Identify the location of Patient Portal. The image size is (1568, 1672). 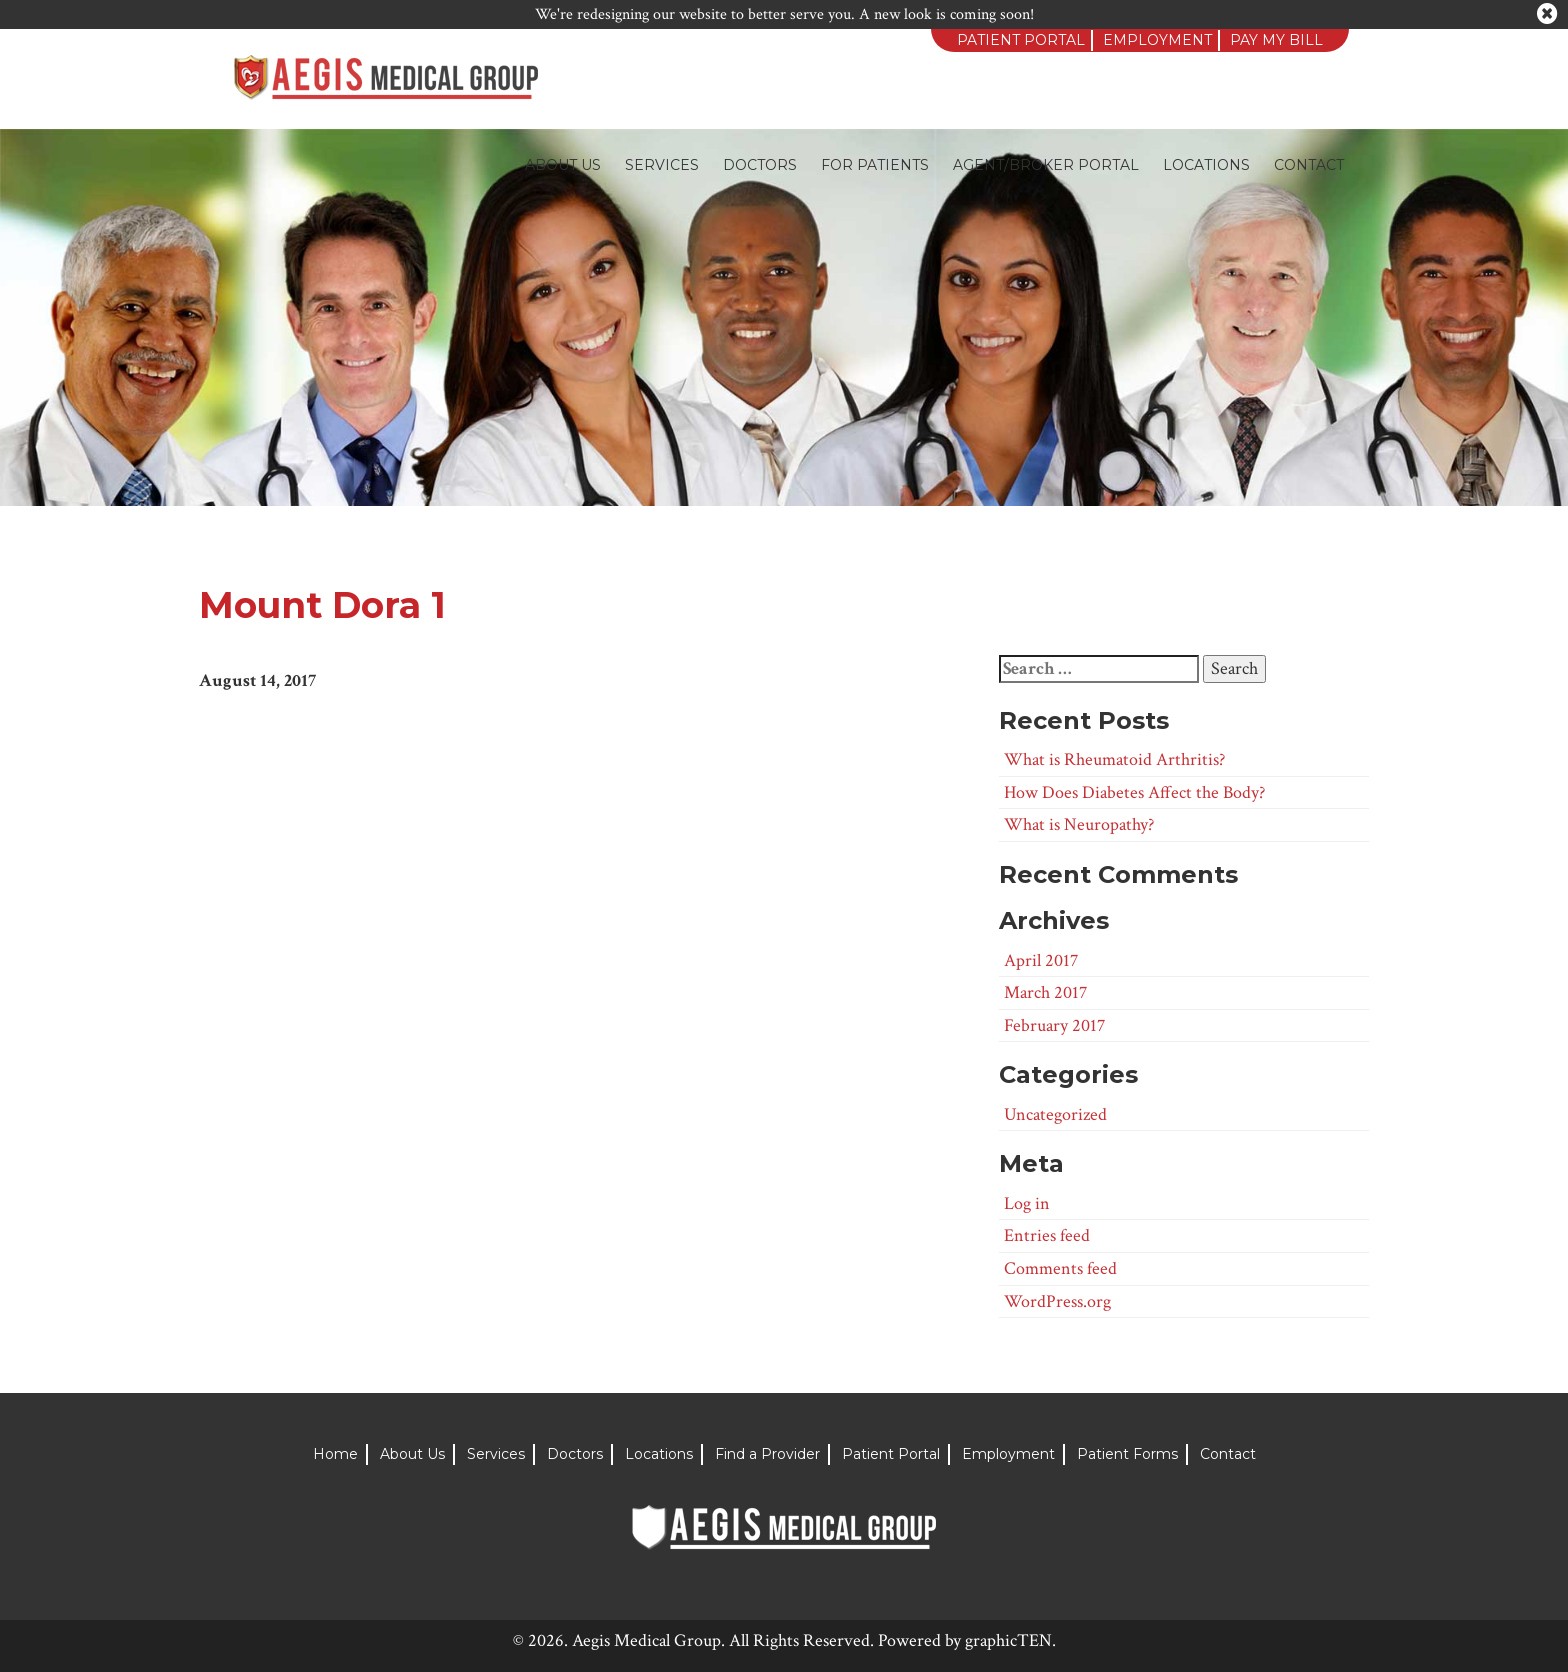
(1021, 40).